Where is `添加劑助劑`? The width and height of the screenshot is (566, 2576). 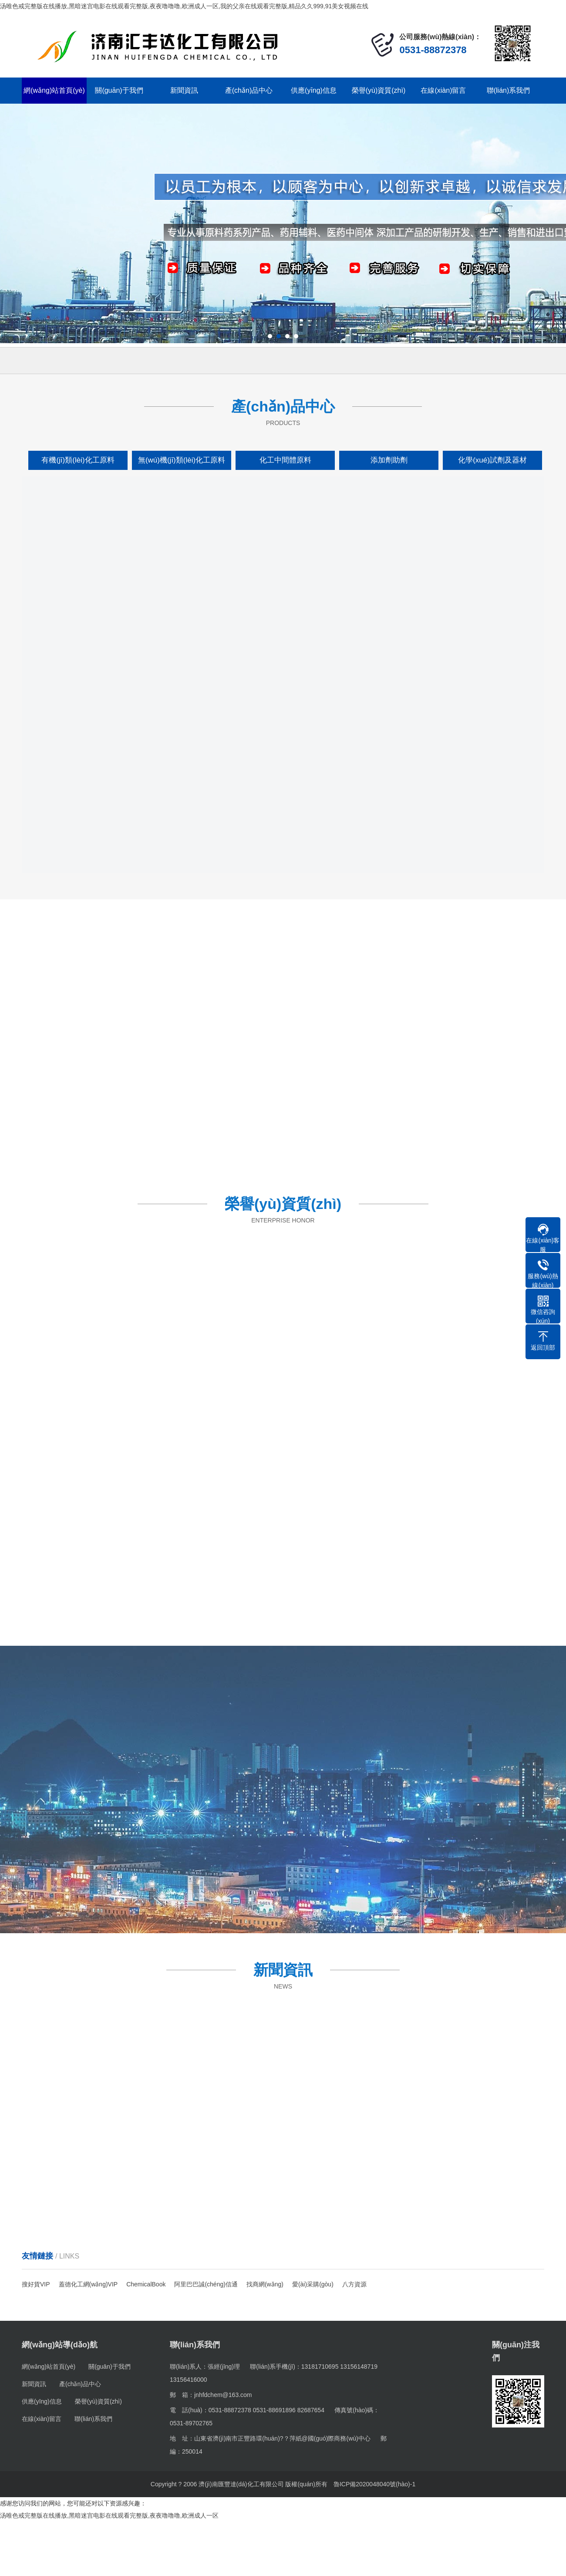 添加劑助劑 is located at coordinates (389, 460).